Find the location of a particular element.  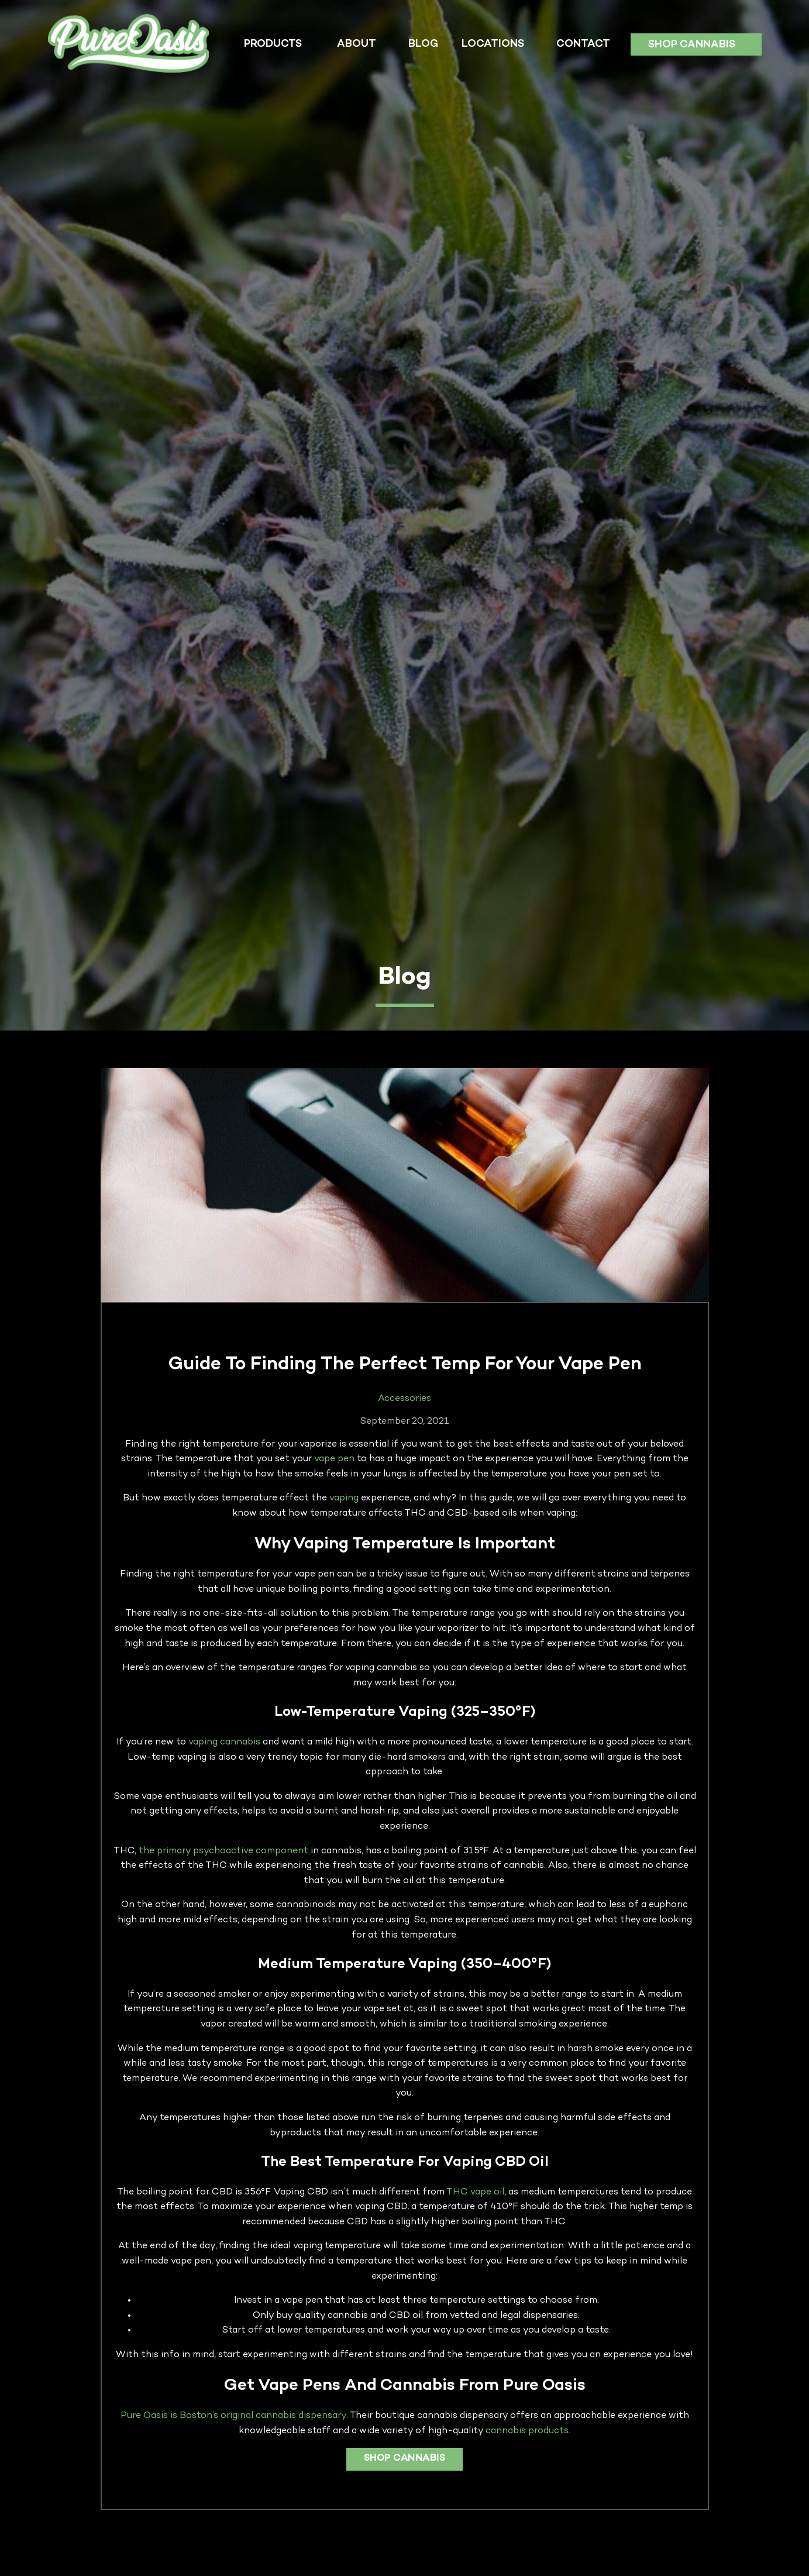

About is located at coordinates (356, 44).